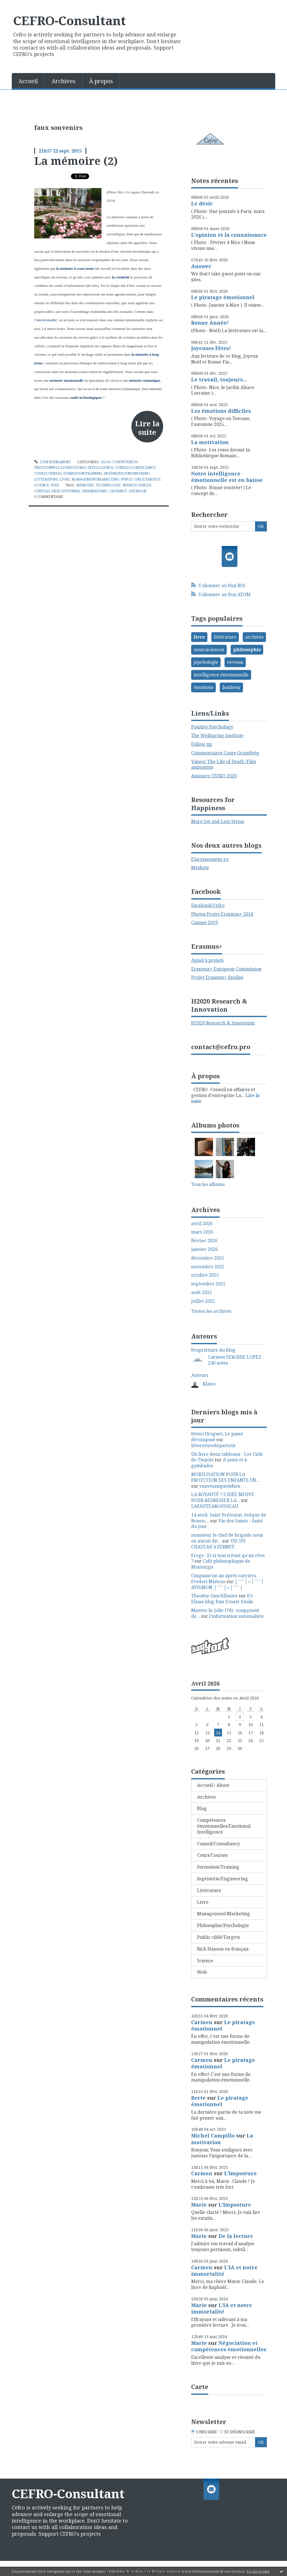  Describe the element at coordinates (209, 859) in the screenshot. I see `Elargissement-ro` at that location.